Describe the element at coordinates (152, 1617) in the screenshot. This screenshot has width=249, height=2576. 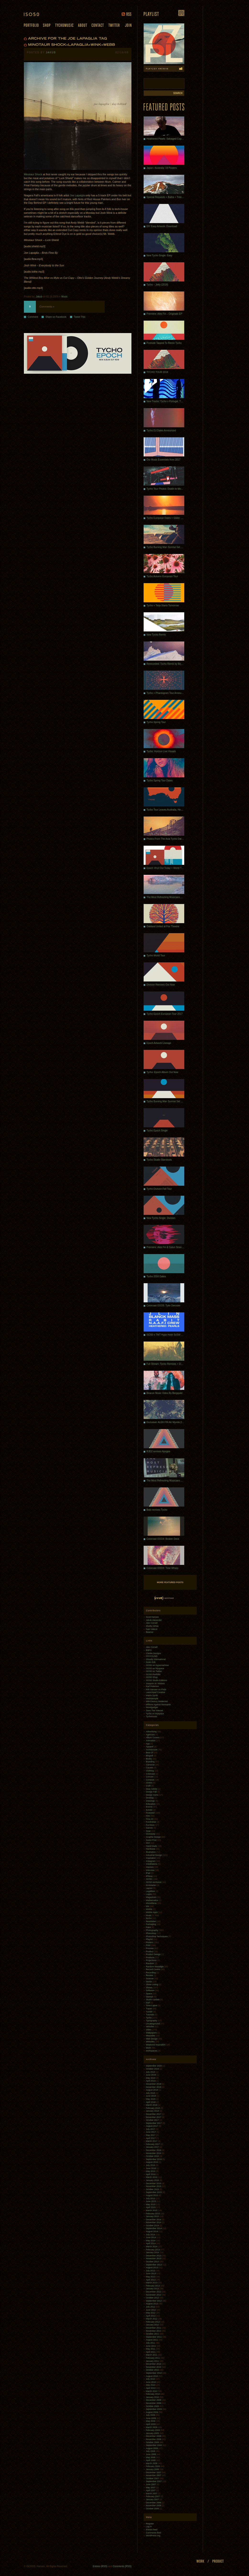
I see `Scott Hansen` at that location.